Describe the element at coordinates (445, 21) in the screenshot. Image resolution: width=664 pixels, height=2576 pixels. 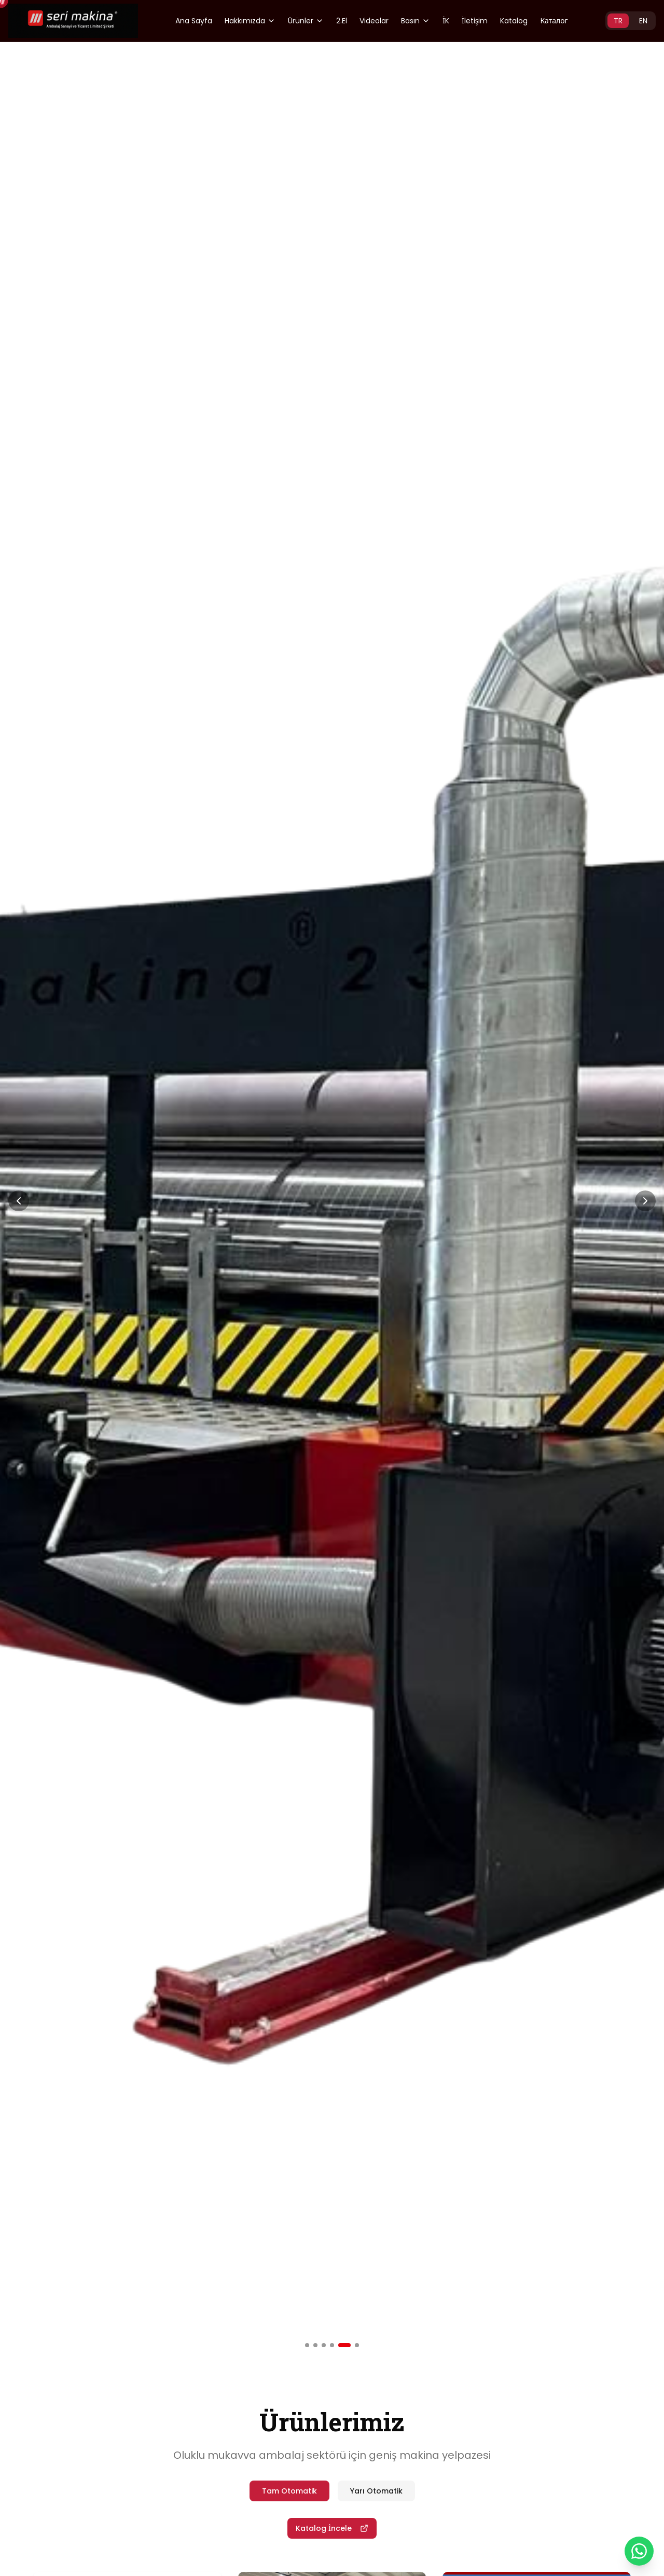
I see `İK` at that location.